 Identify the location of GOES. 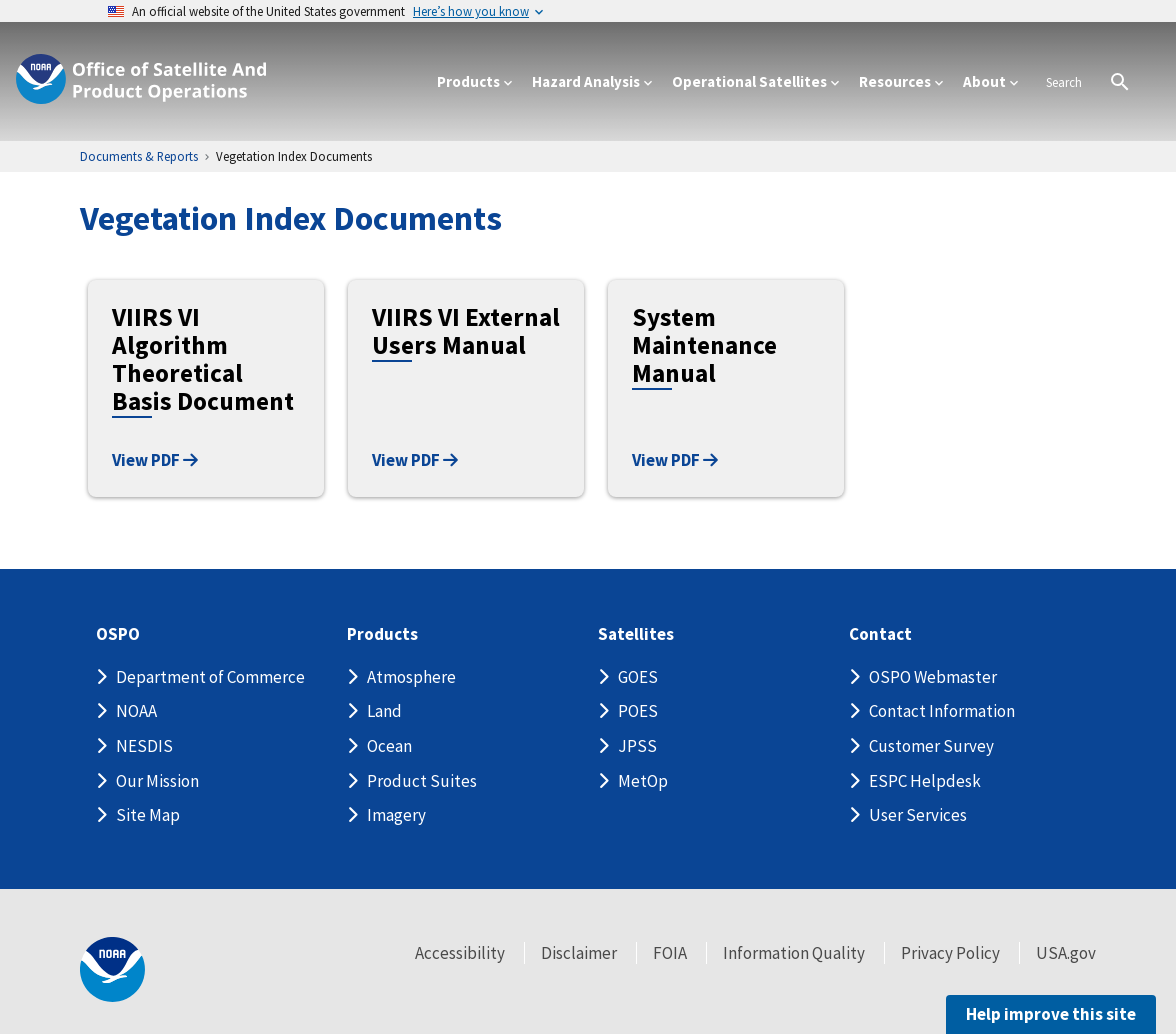
(638, 677).